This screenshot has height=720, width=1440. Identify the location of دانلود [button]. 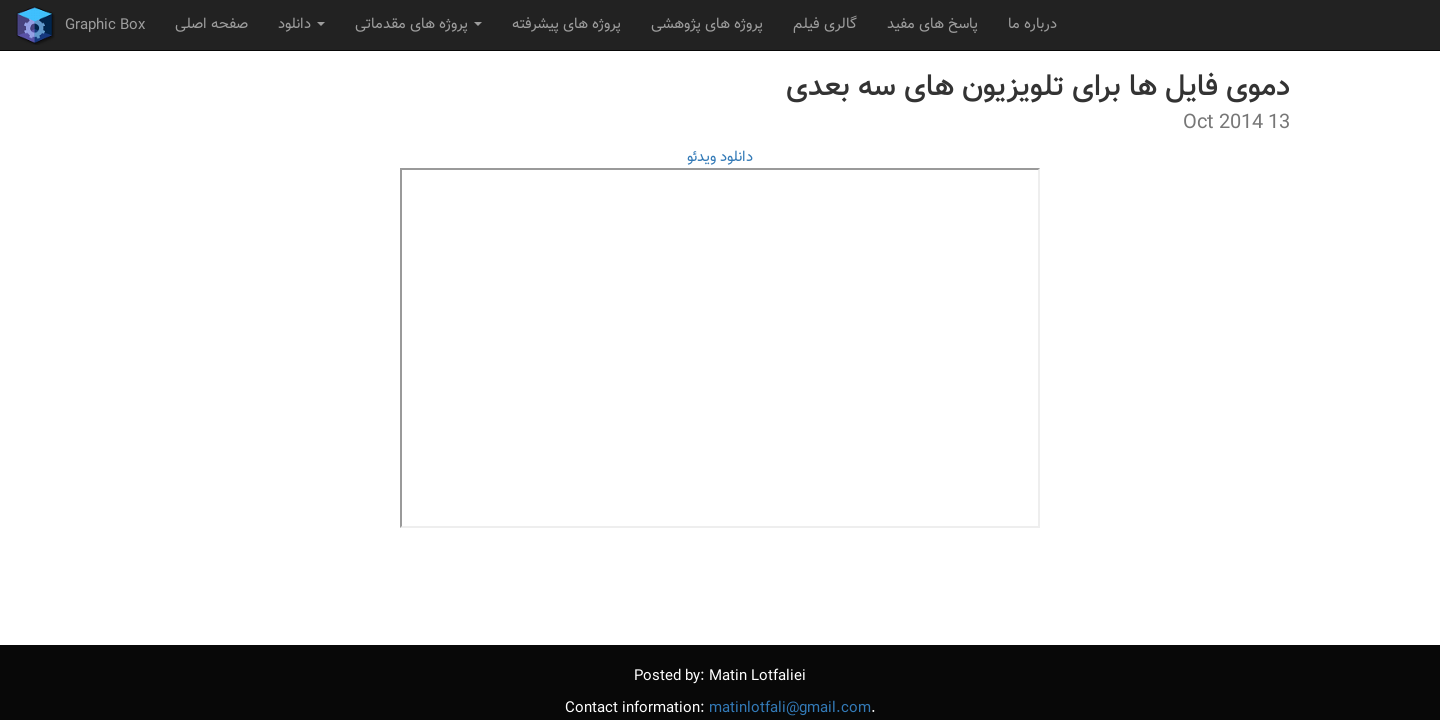
(301, 24).